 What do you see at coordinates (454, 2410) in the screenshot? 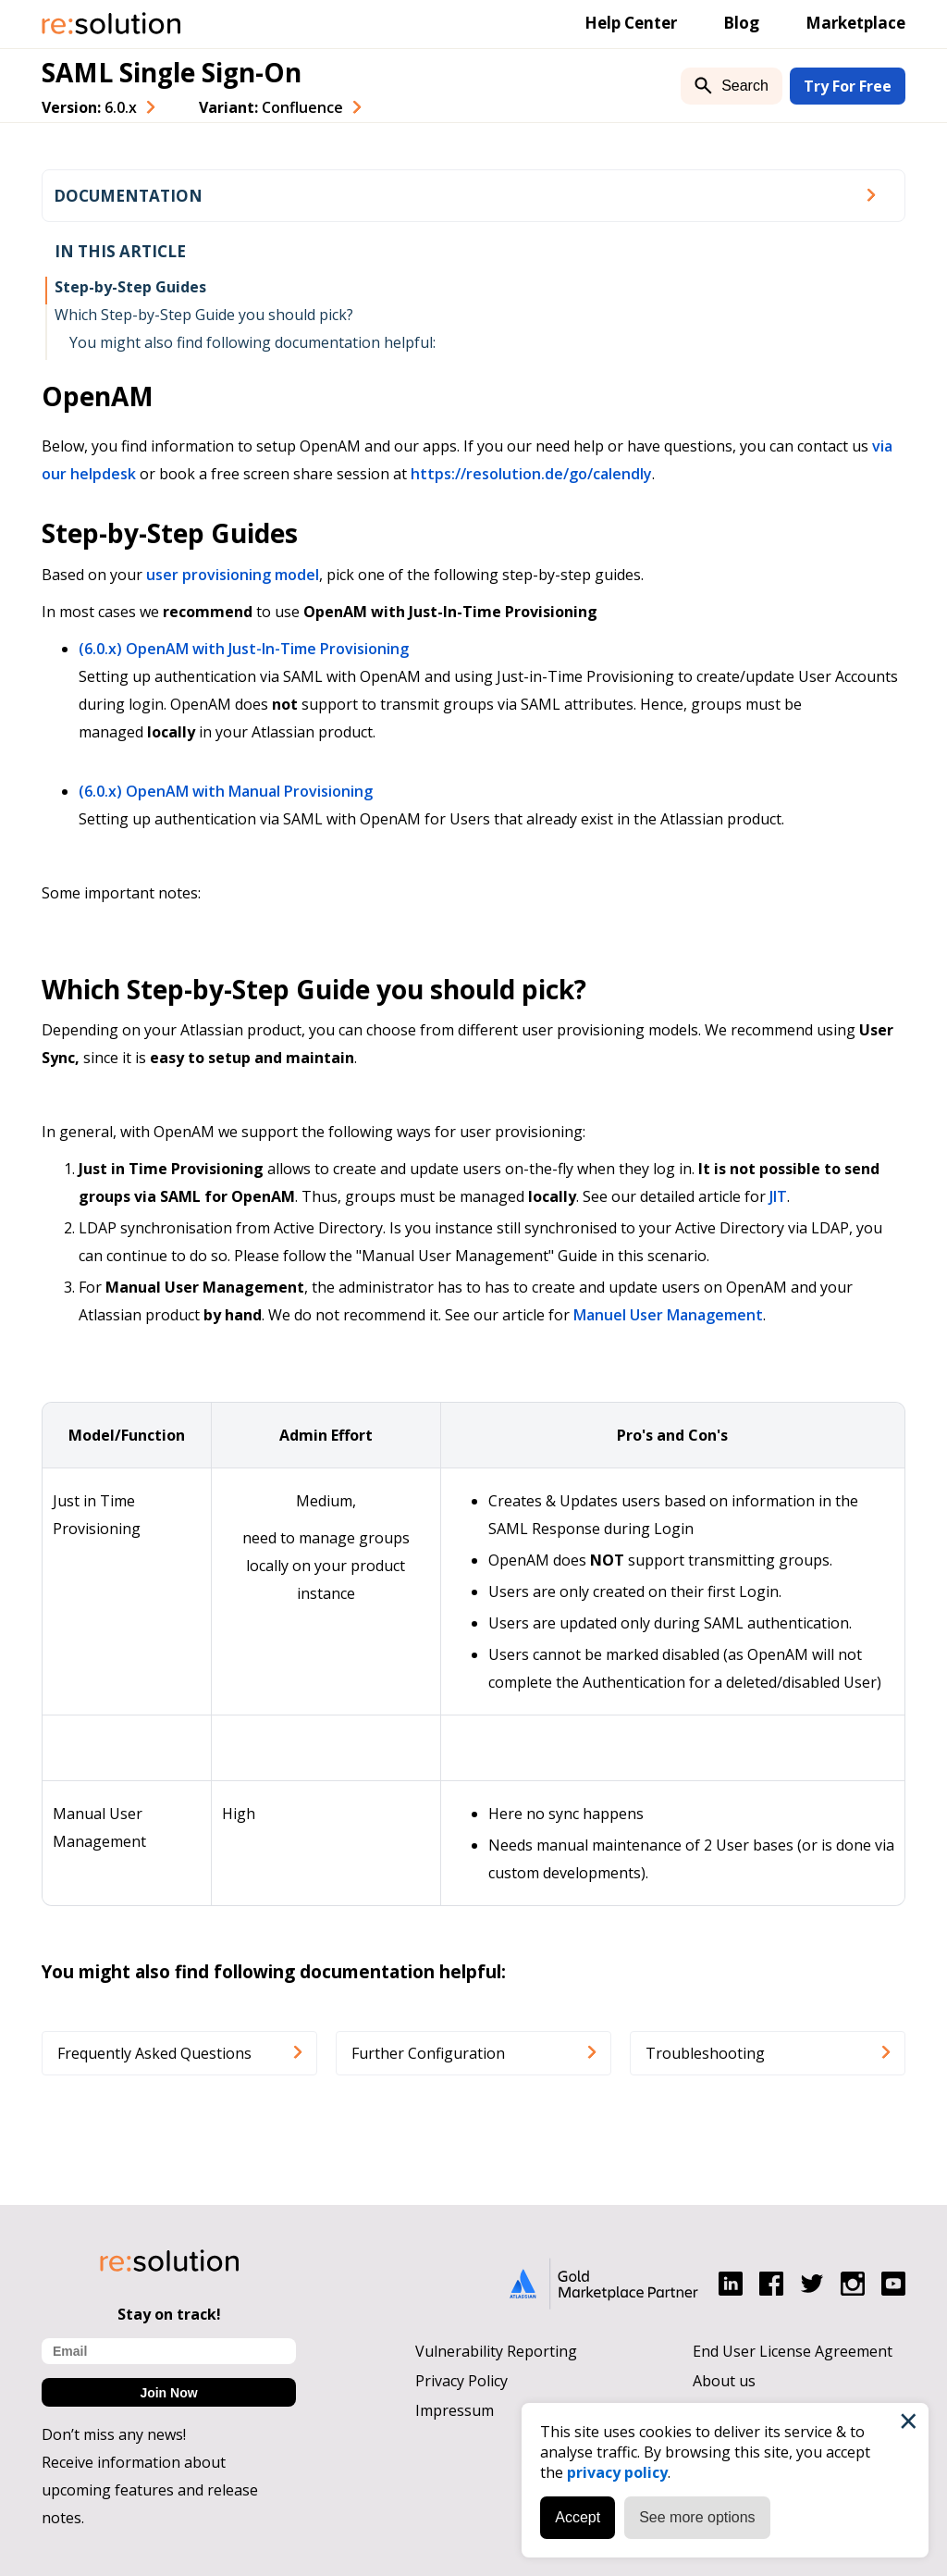
I see `Impressum` at bounding box center [454, 2410].